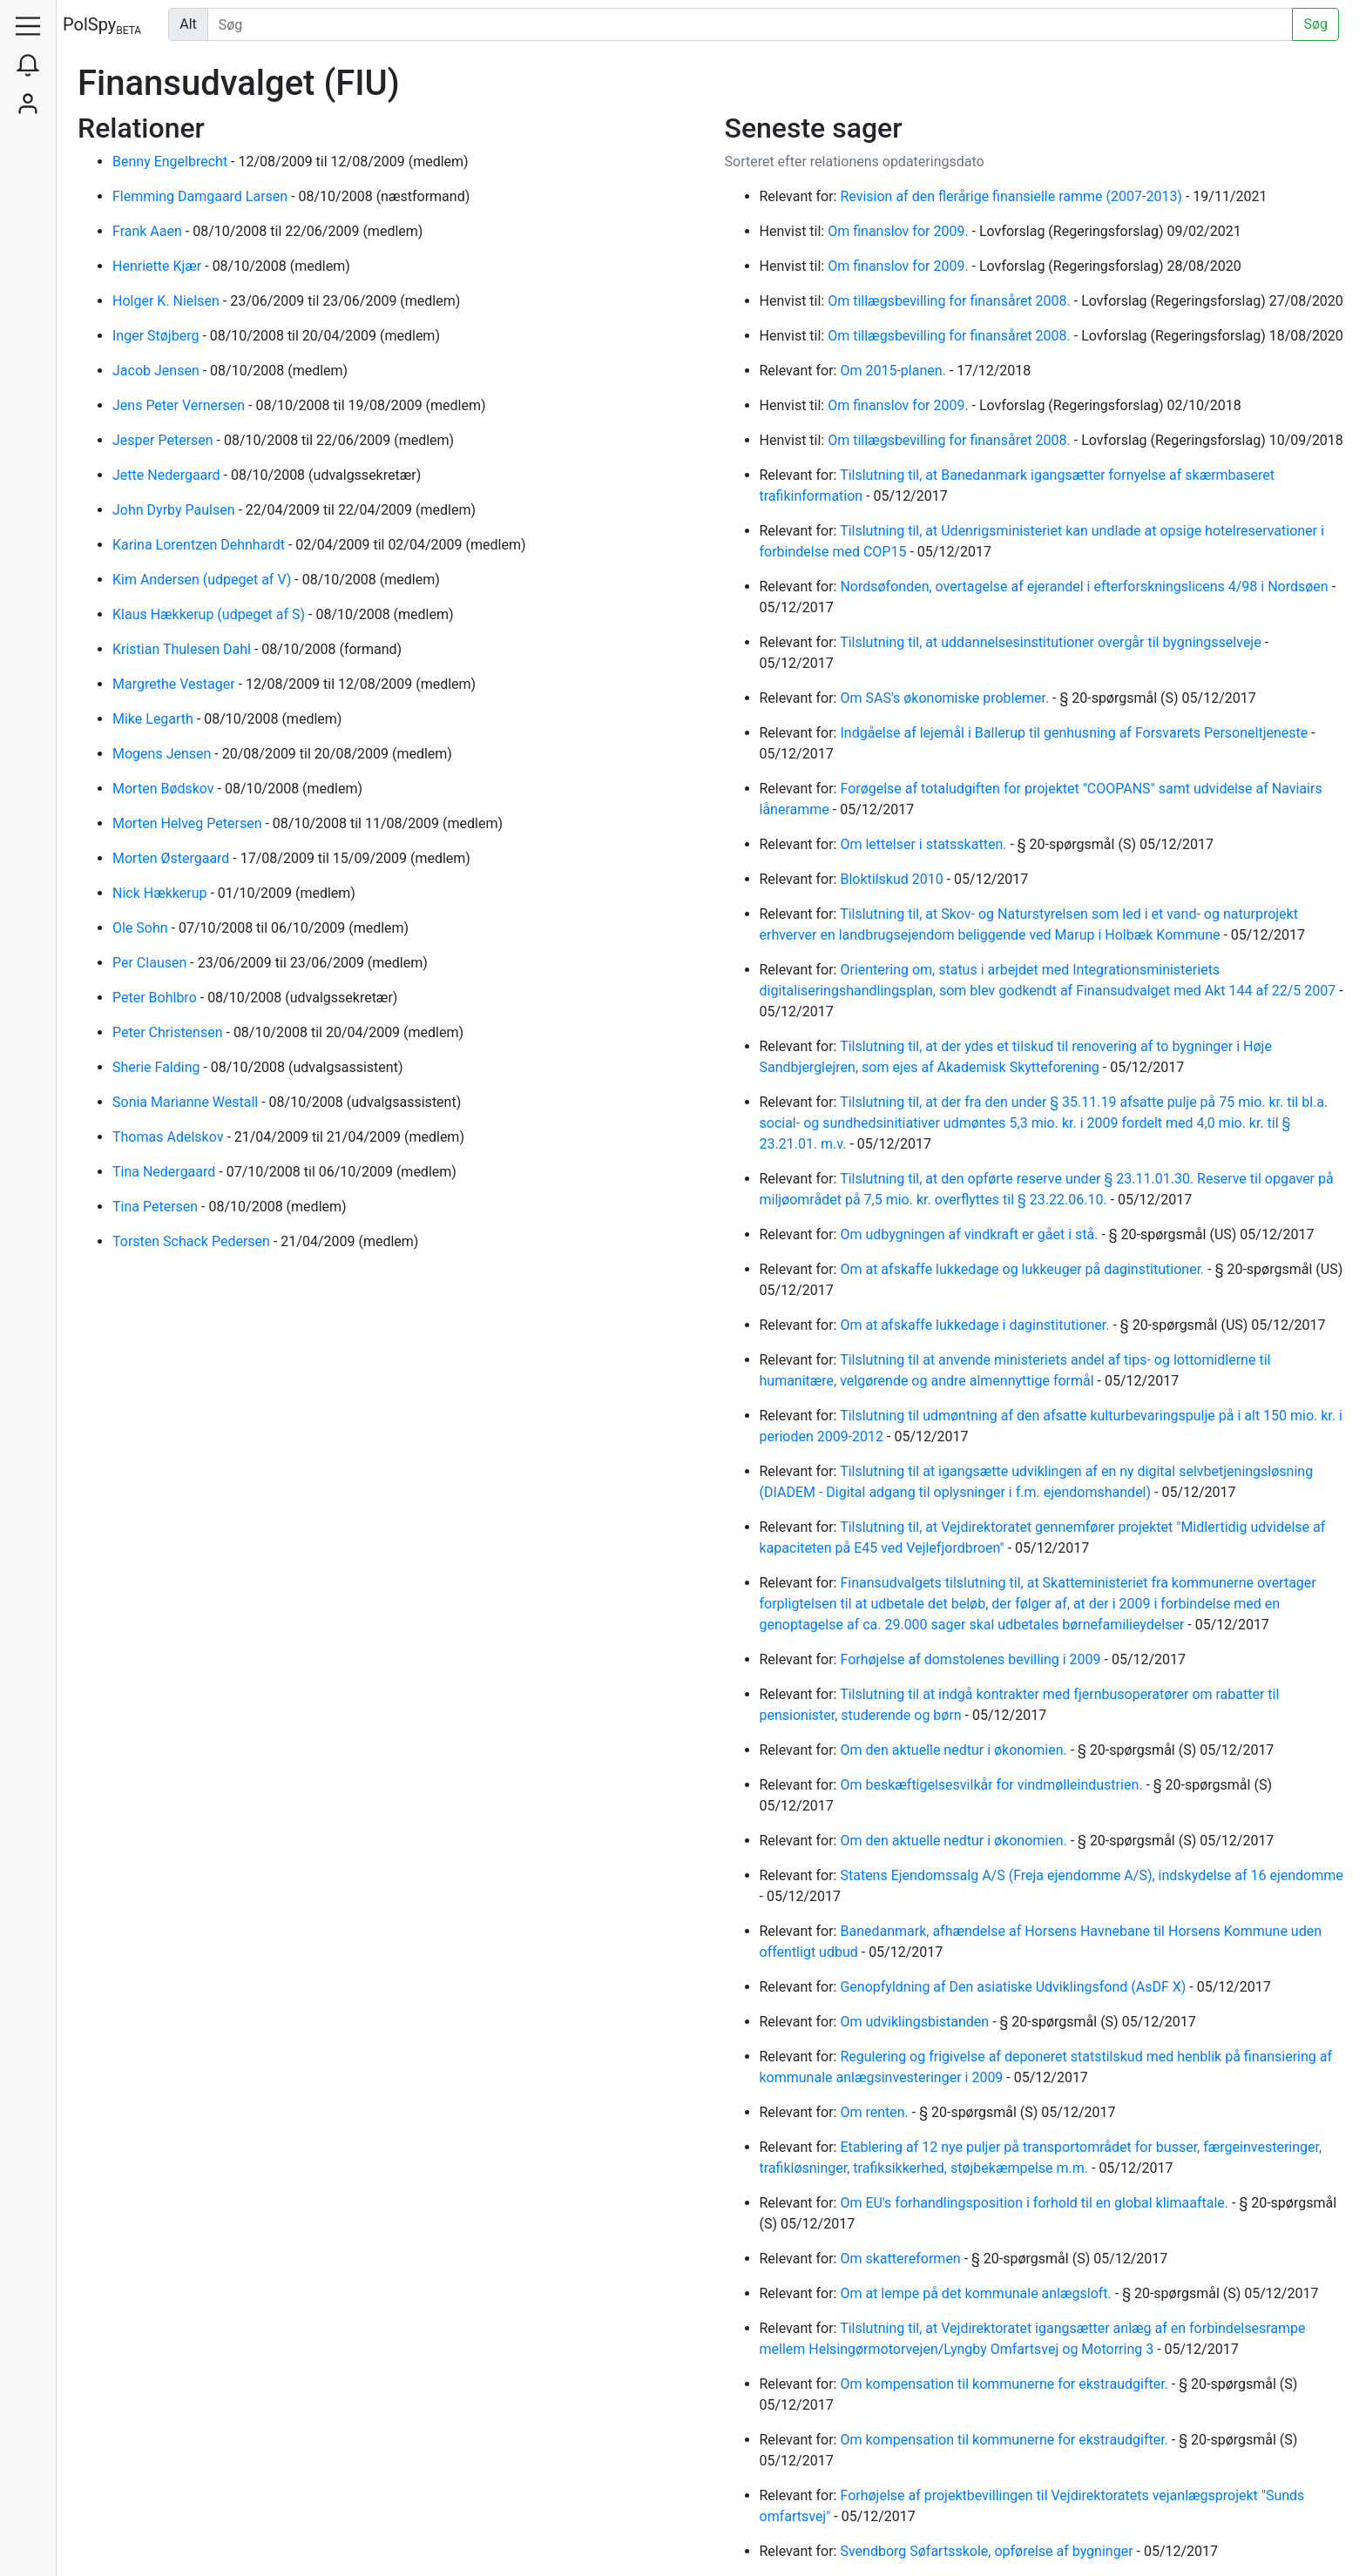 The image size is (1366, 2576). Describe the element at coordinates (175, 684) in the screenshot. I see `Margrethe Vestager` at that location.